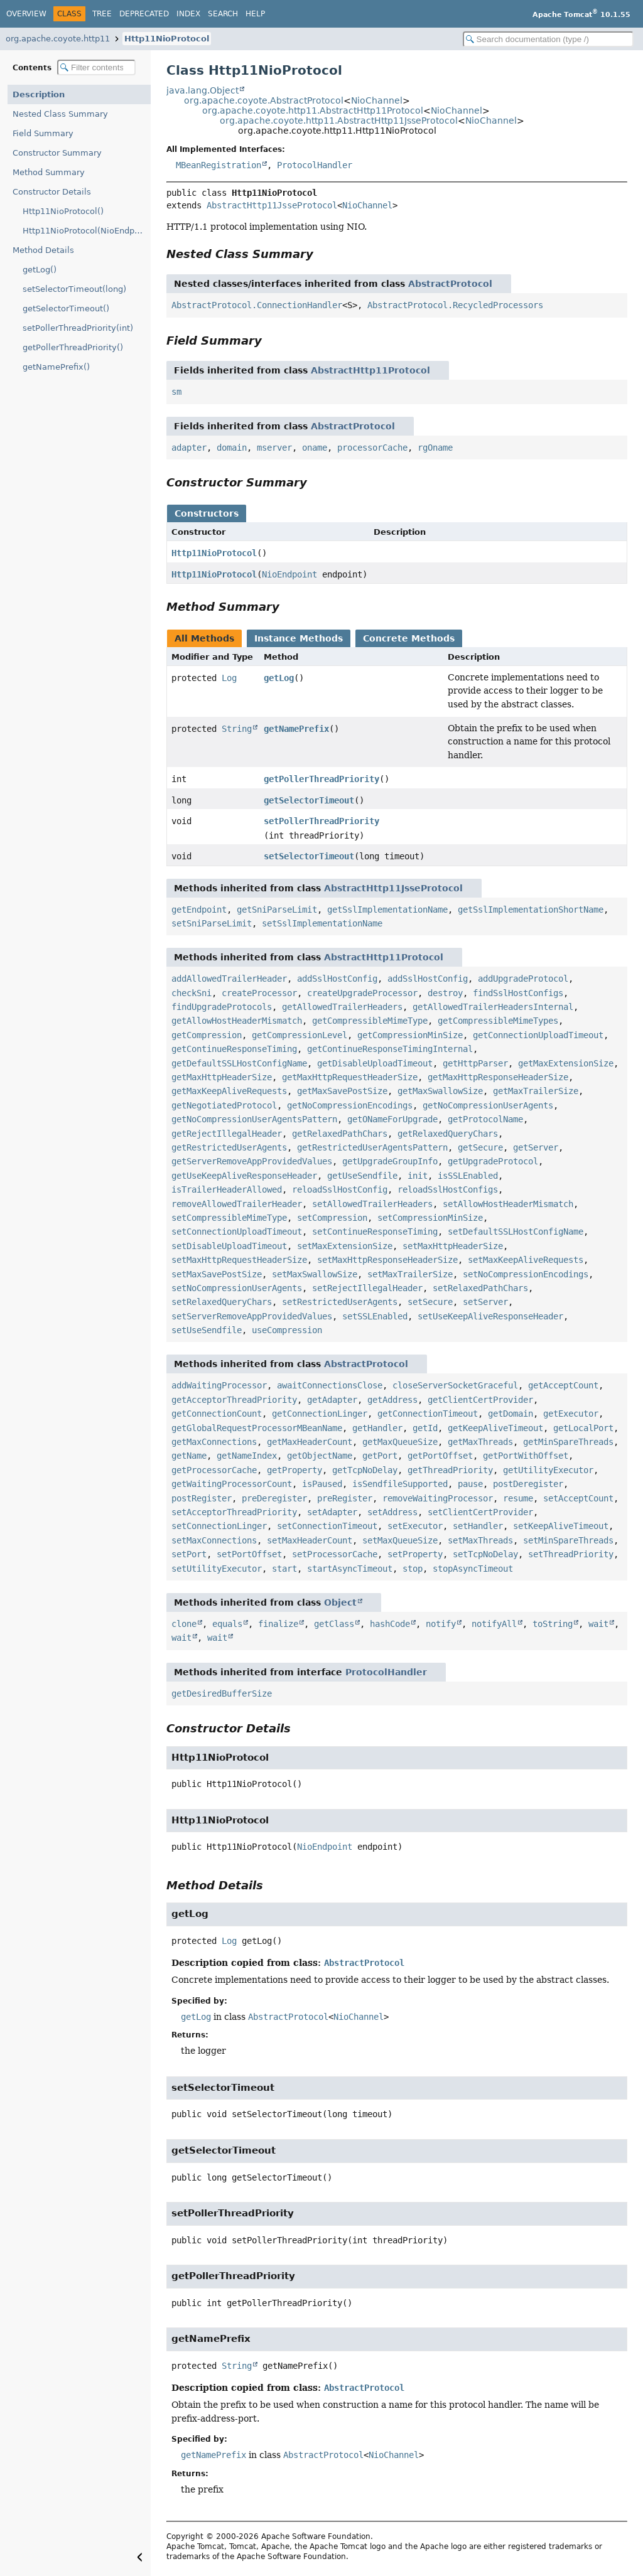 This screenshot has width=643, height=2576. I want to click on setMaxTrailerSize, so click(410, 1274).